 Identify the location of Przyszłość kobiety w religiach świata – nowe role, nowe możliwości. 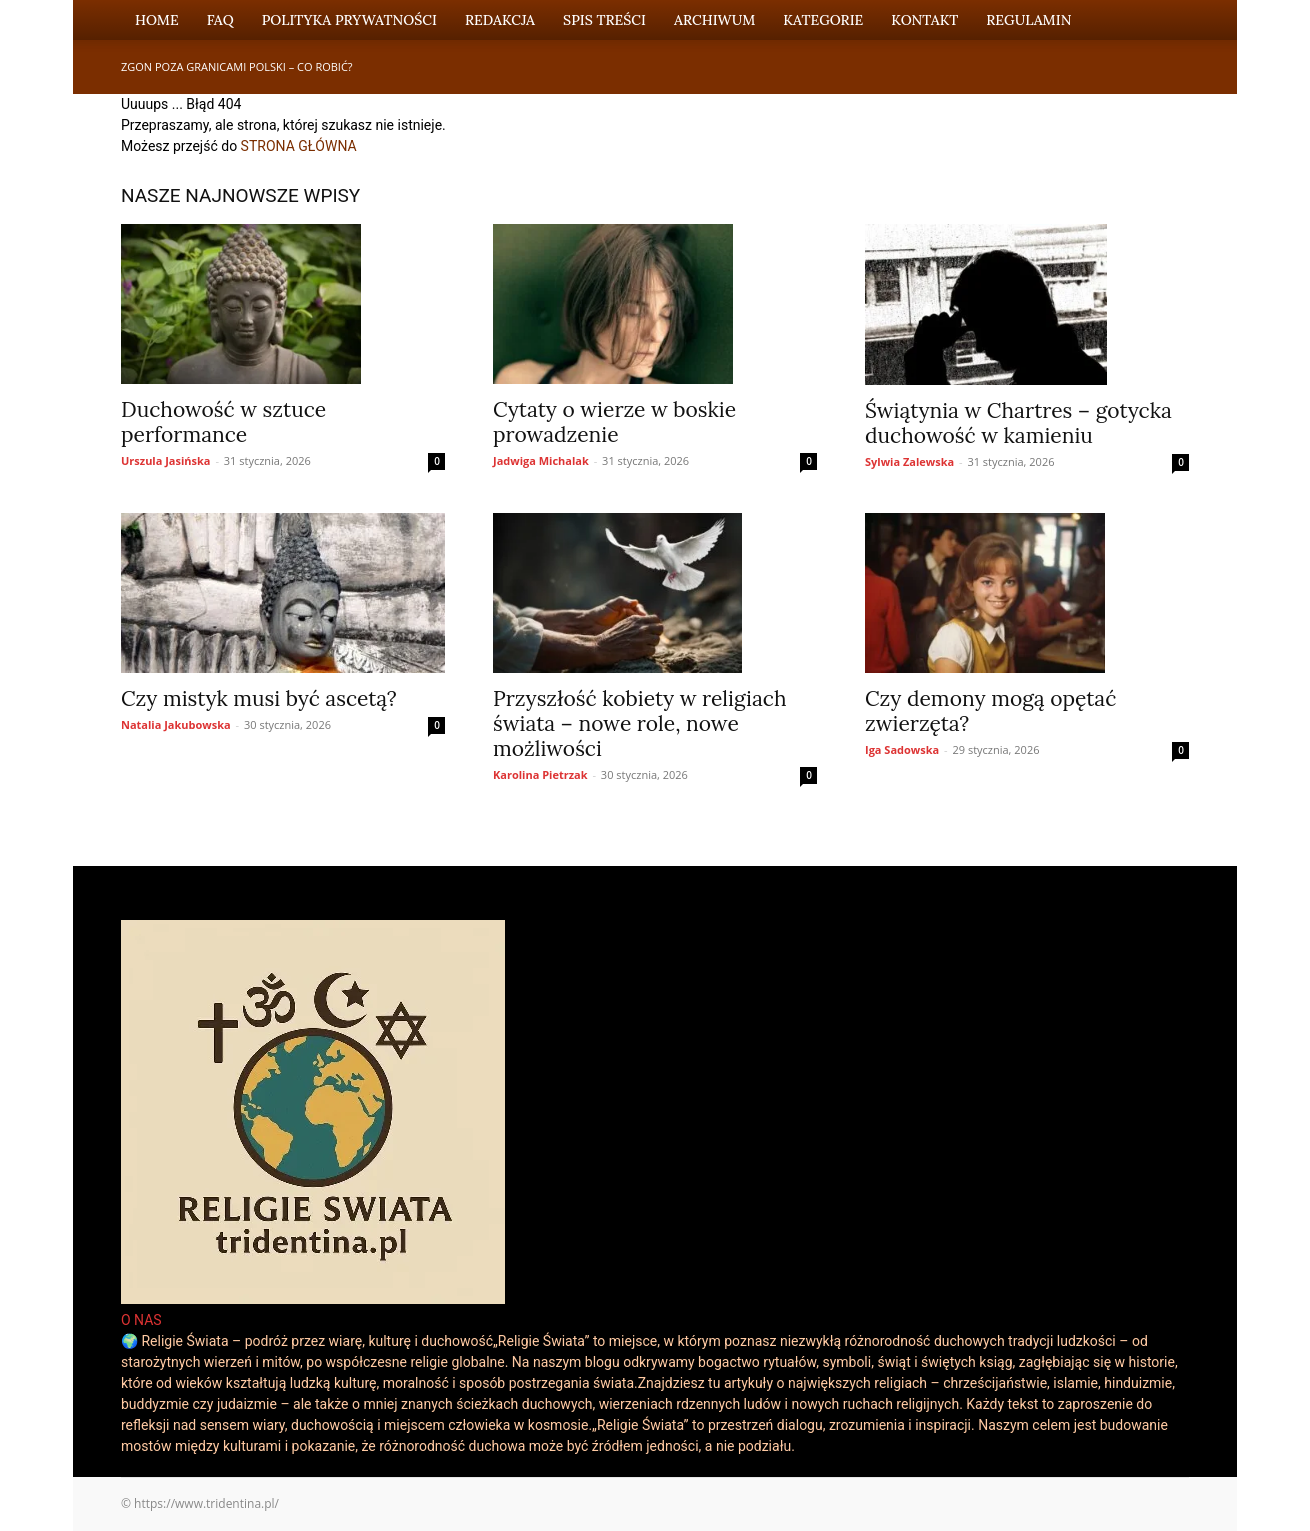
(640, 723).